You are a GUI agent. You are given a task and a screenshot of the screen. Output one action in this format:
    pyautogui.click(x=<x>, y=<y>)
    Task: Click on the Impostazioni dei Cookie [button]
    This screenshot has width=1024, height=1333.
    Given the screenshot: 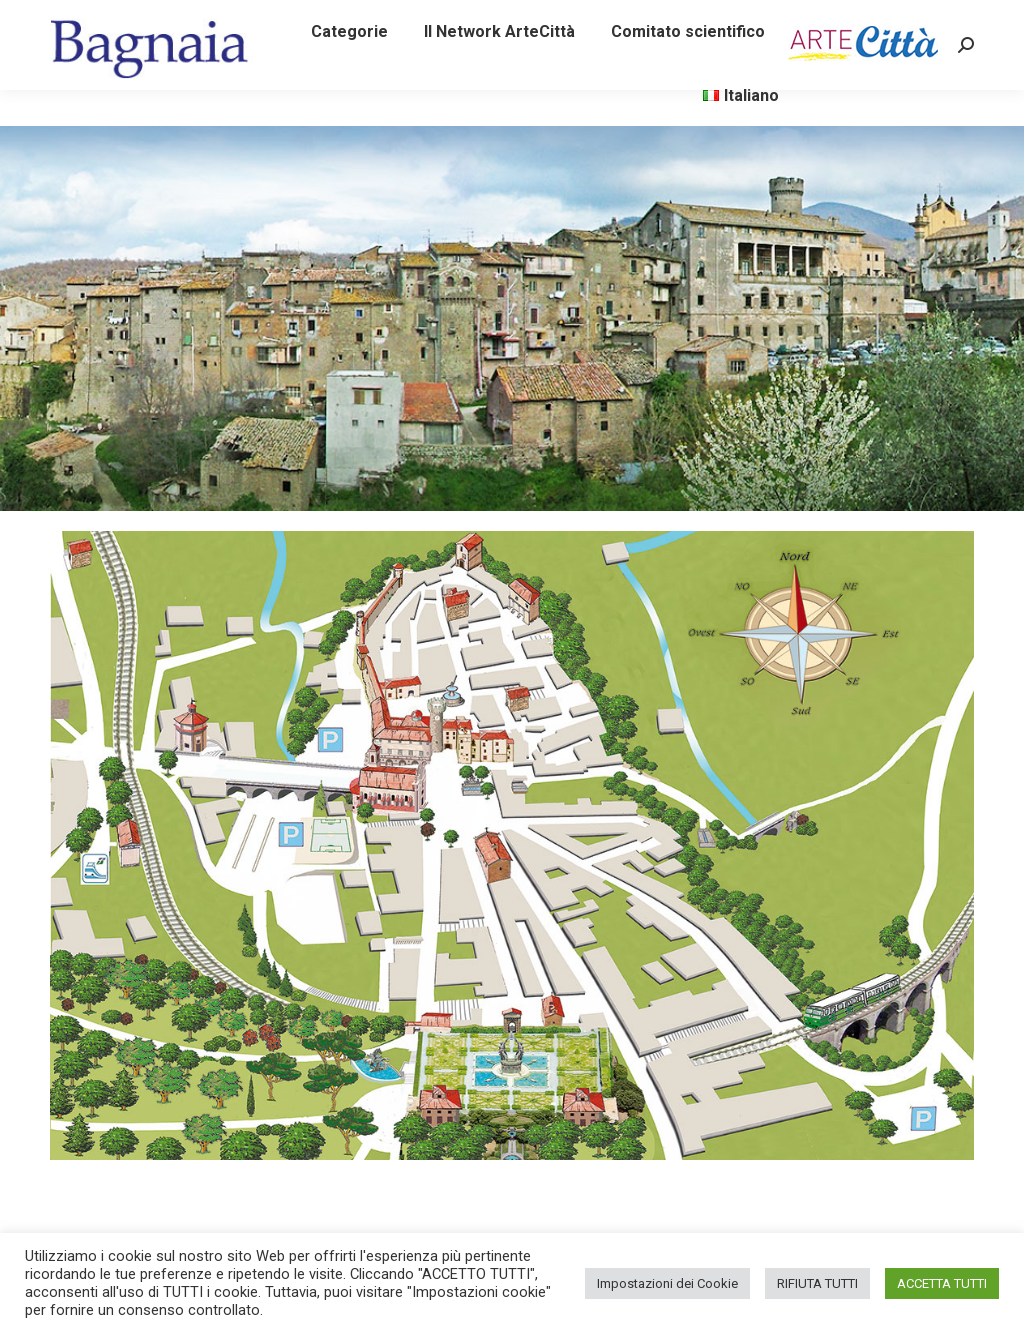 What is the action you would take?
    pyautogui.click(x=667, y=1283)
    